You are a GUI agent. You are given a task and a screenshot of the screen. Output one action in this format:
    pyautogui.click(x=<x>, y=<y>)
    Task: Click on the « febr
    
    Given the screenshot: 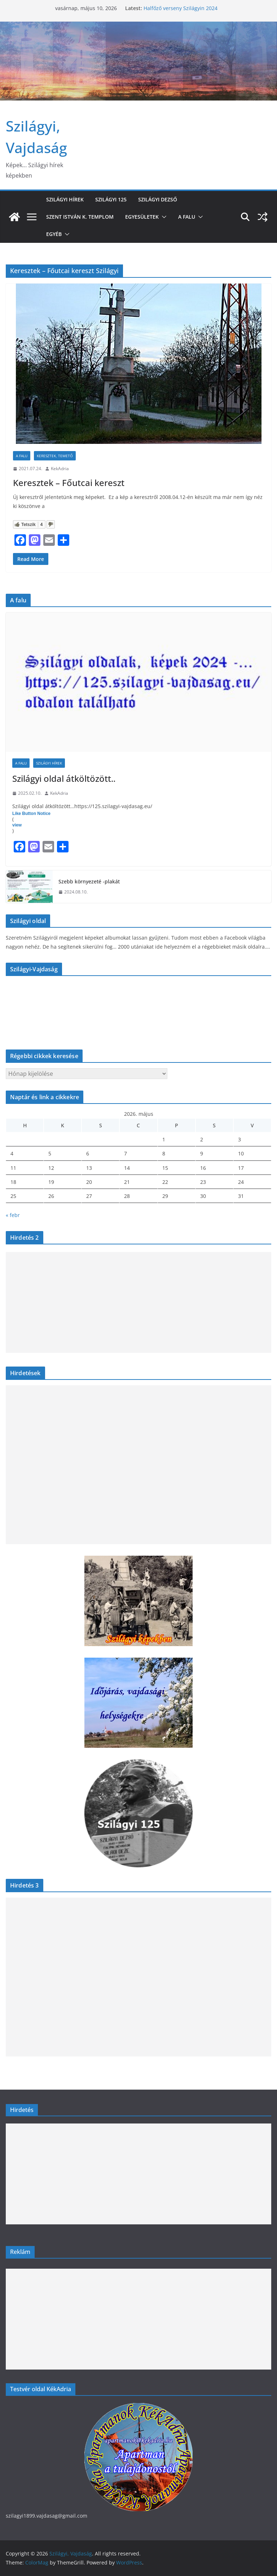 What is the action you would take?
    pyautogui.click(x=13, y=1215)
    